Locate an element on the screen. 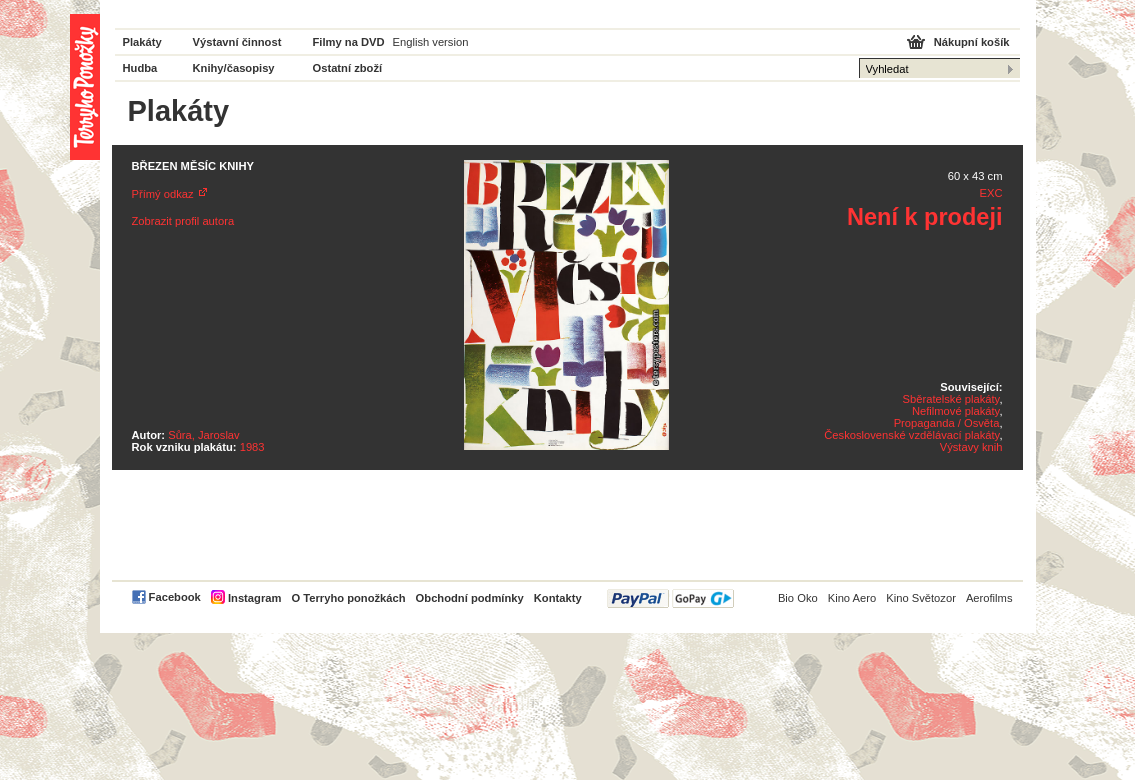  Kino Světozor is located at coordinates (921, 598).